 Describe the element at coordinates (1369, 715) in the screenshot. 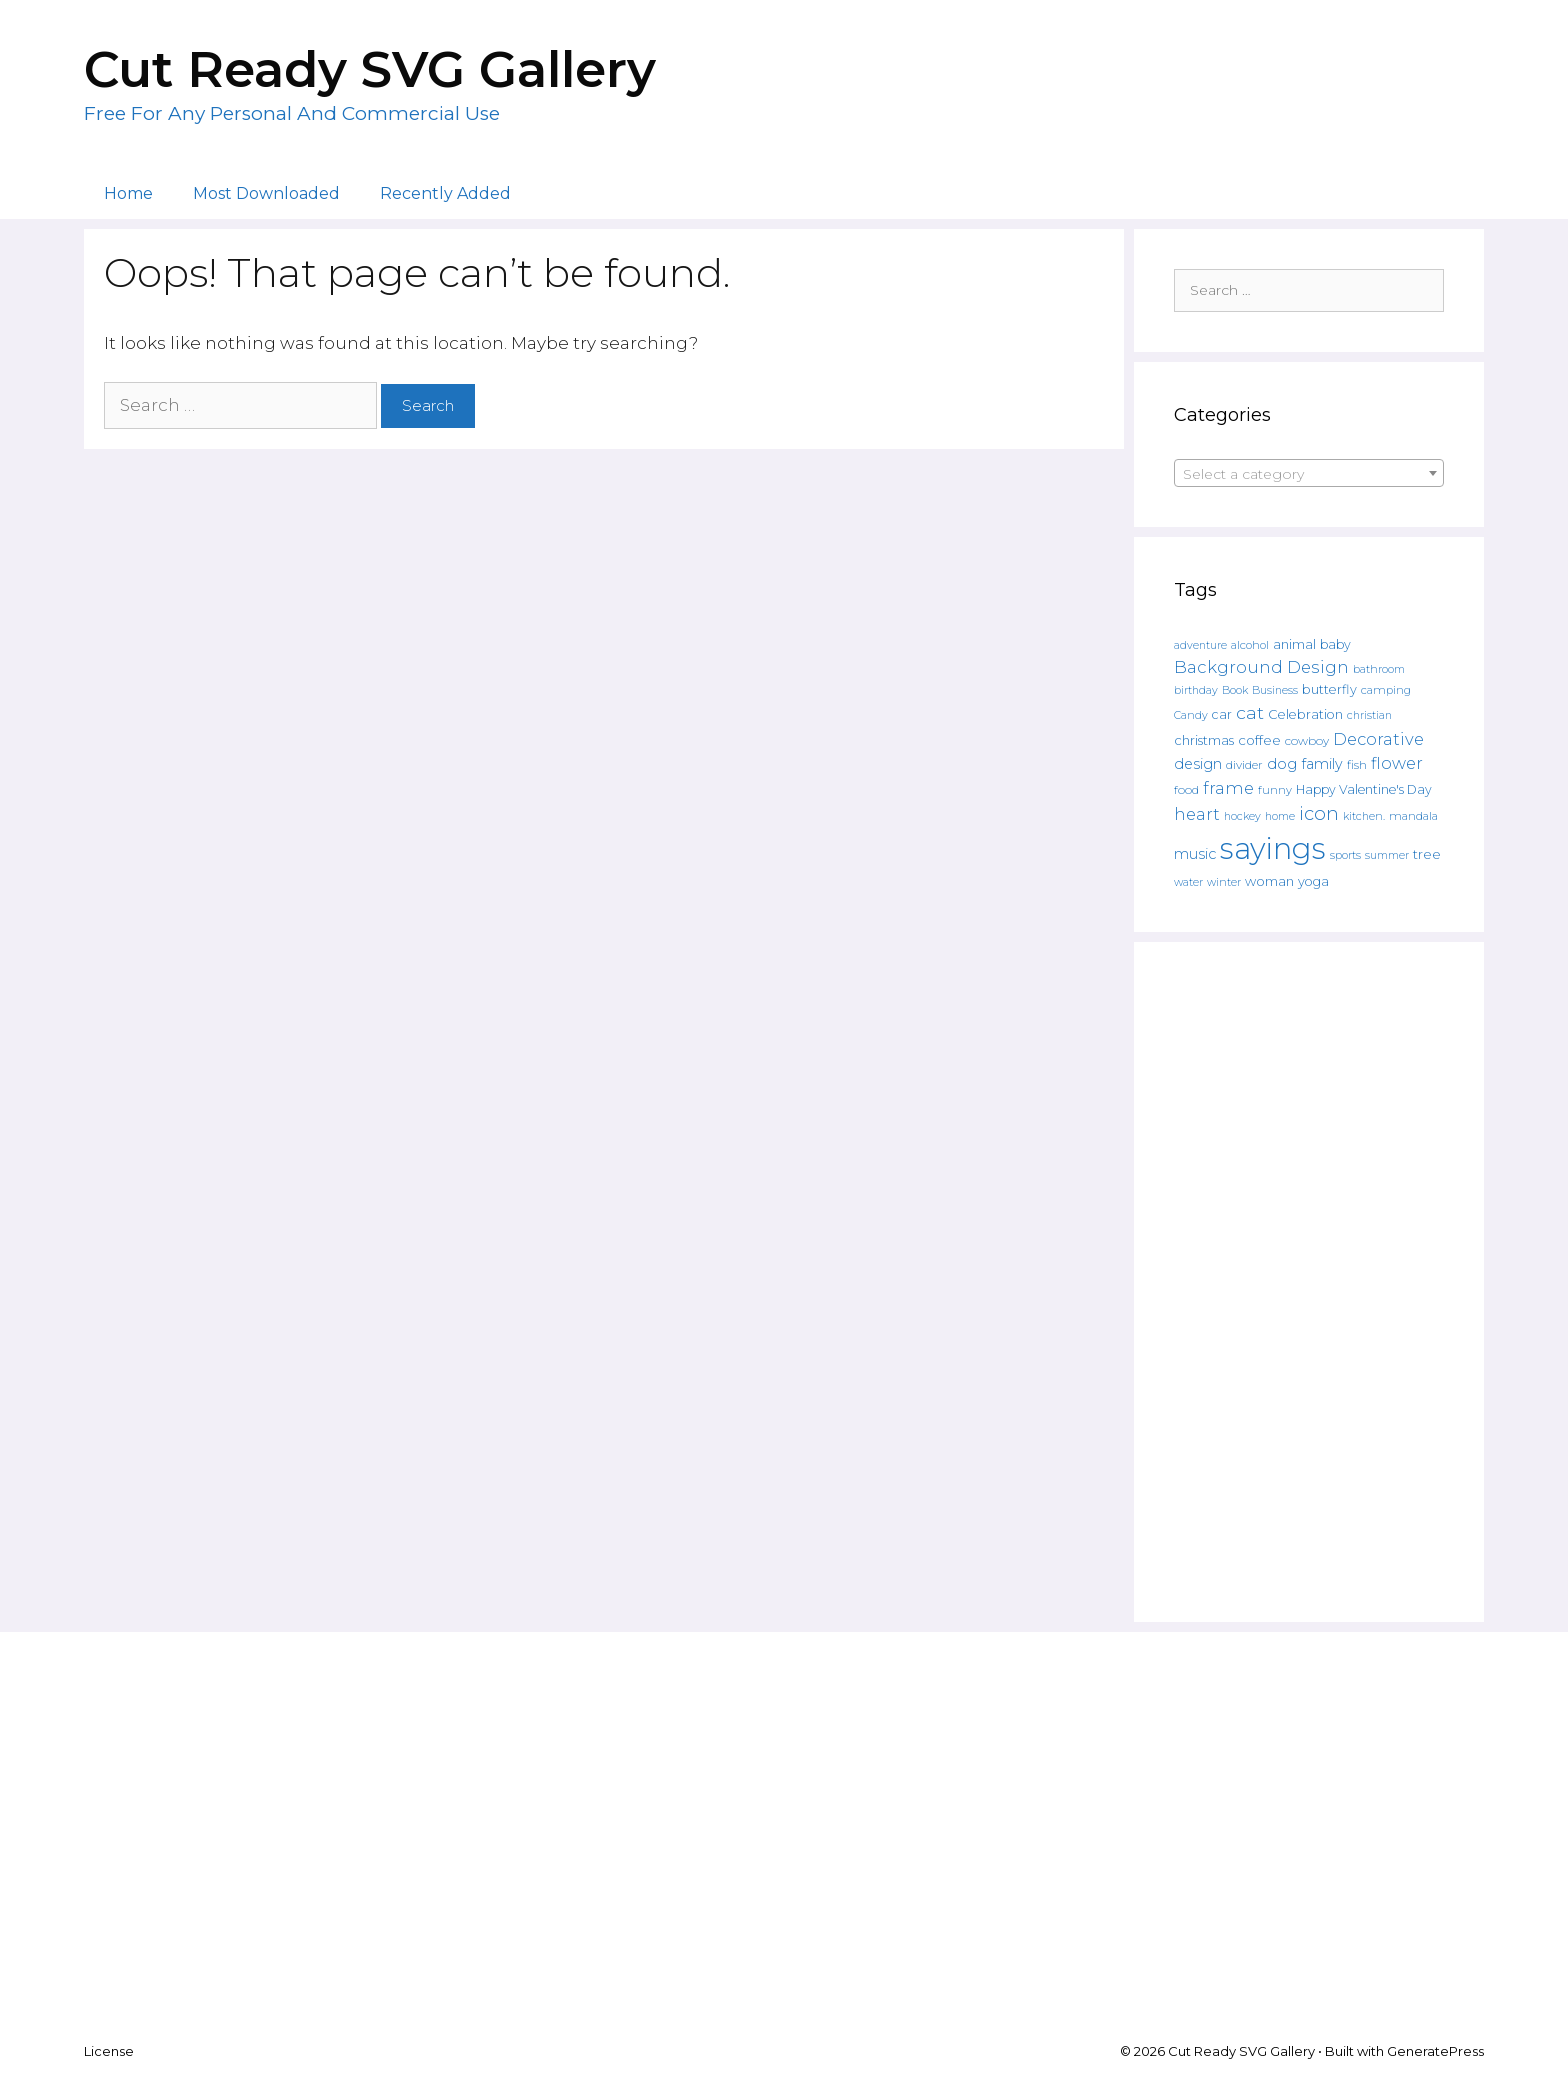

I see `christian [christian (107 products)]` at that location.